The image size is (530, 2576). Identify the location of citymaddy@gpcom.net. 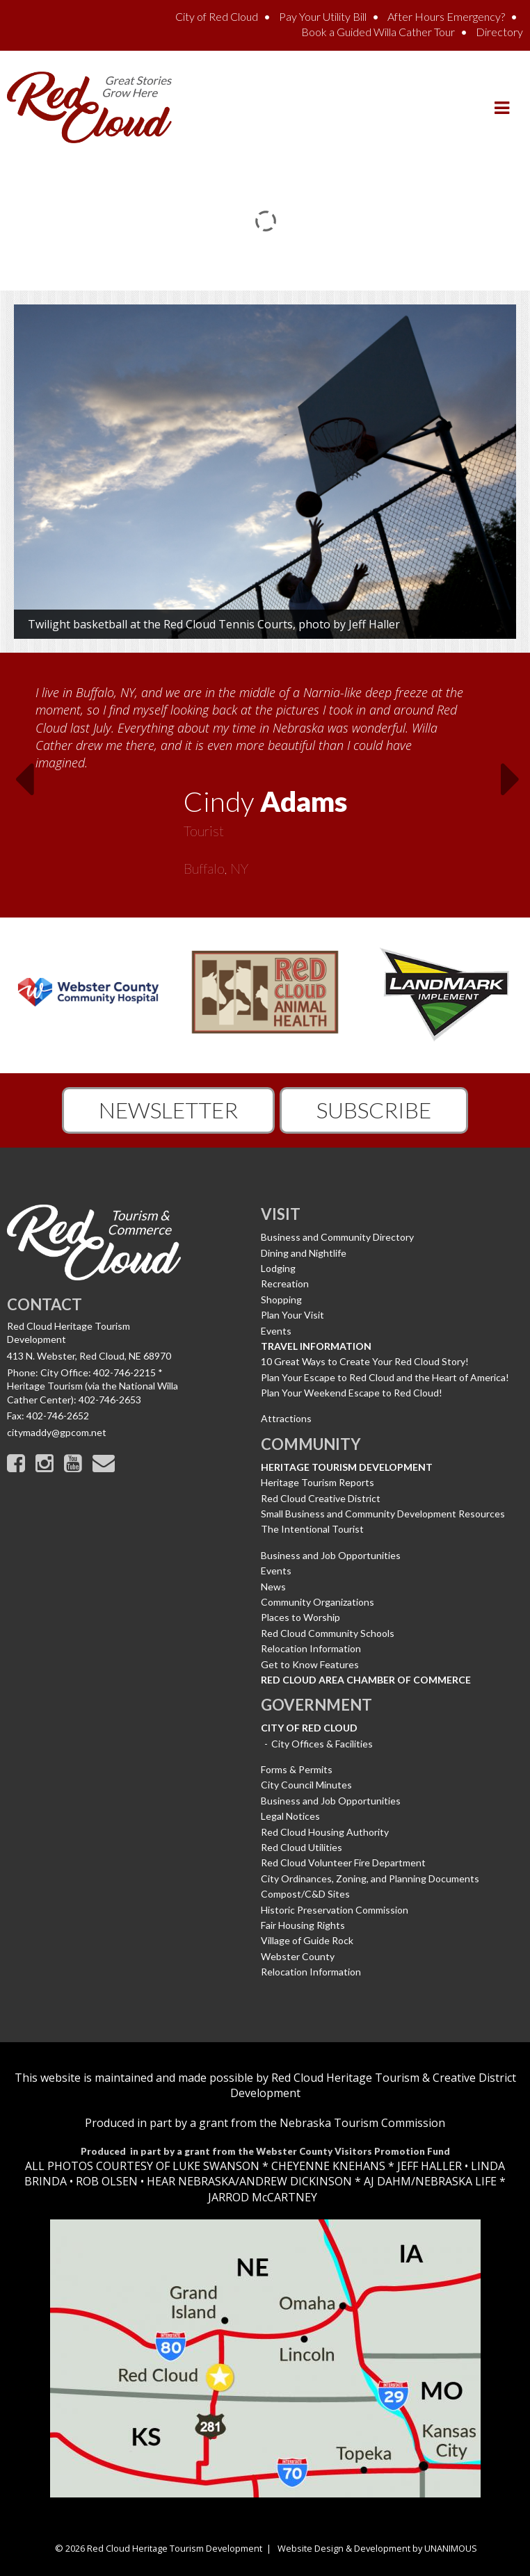
(56, 1432).